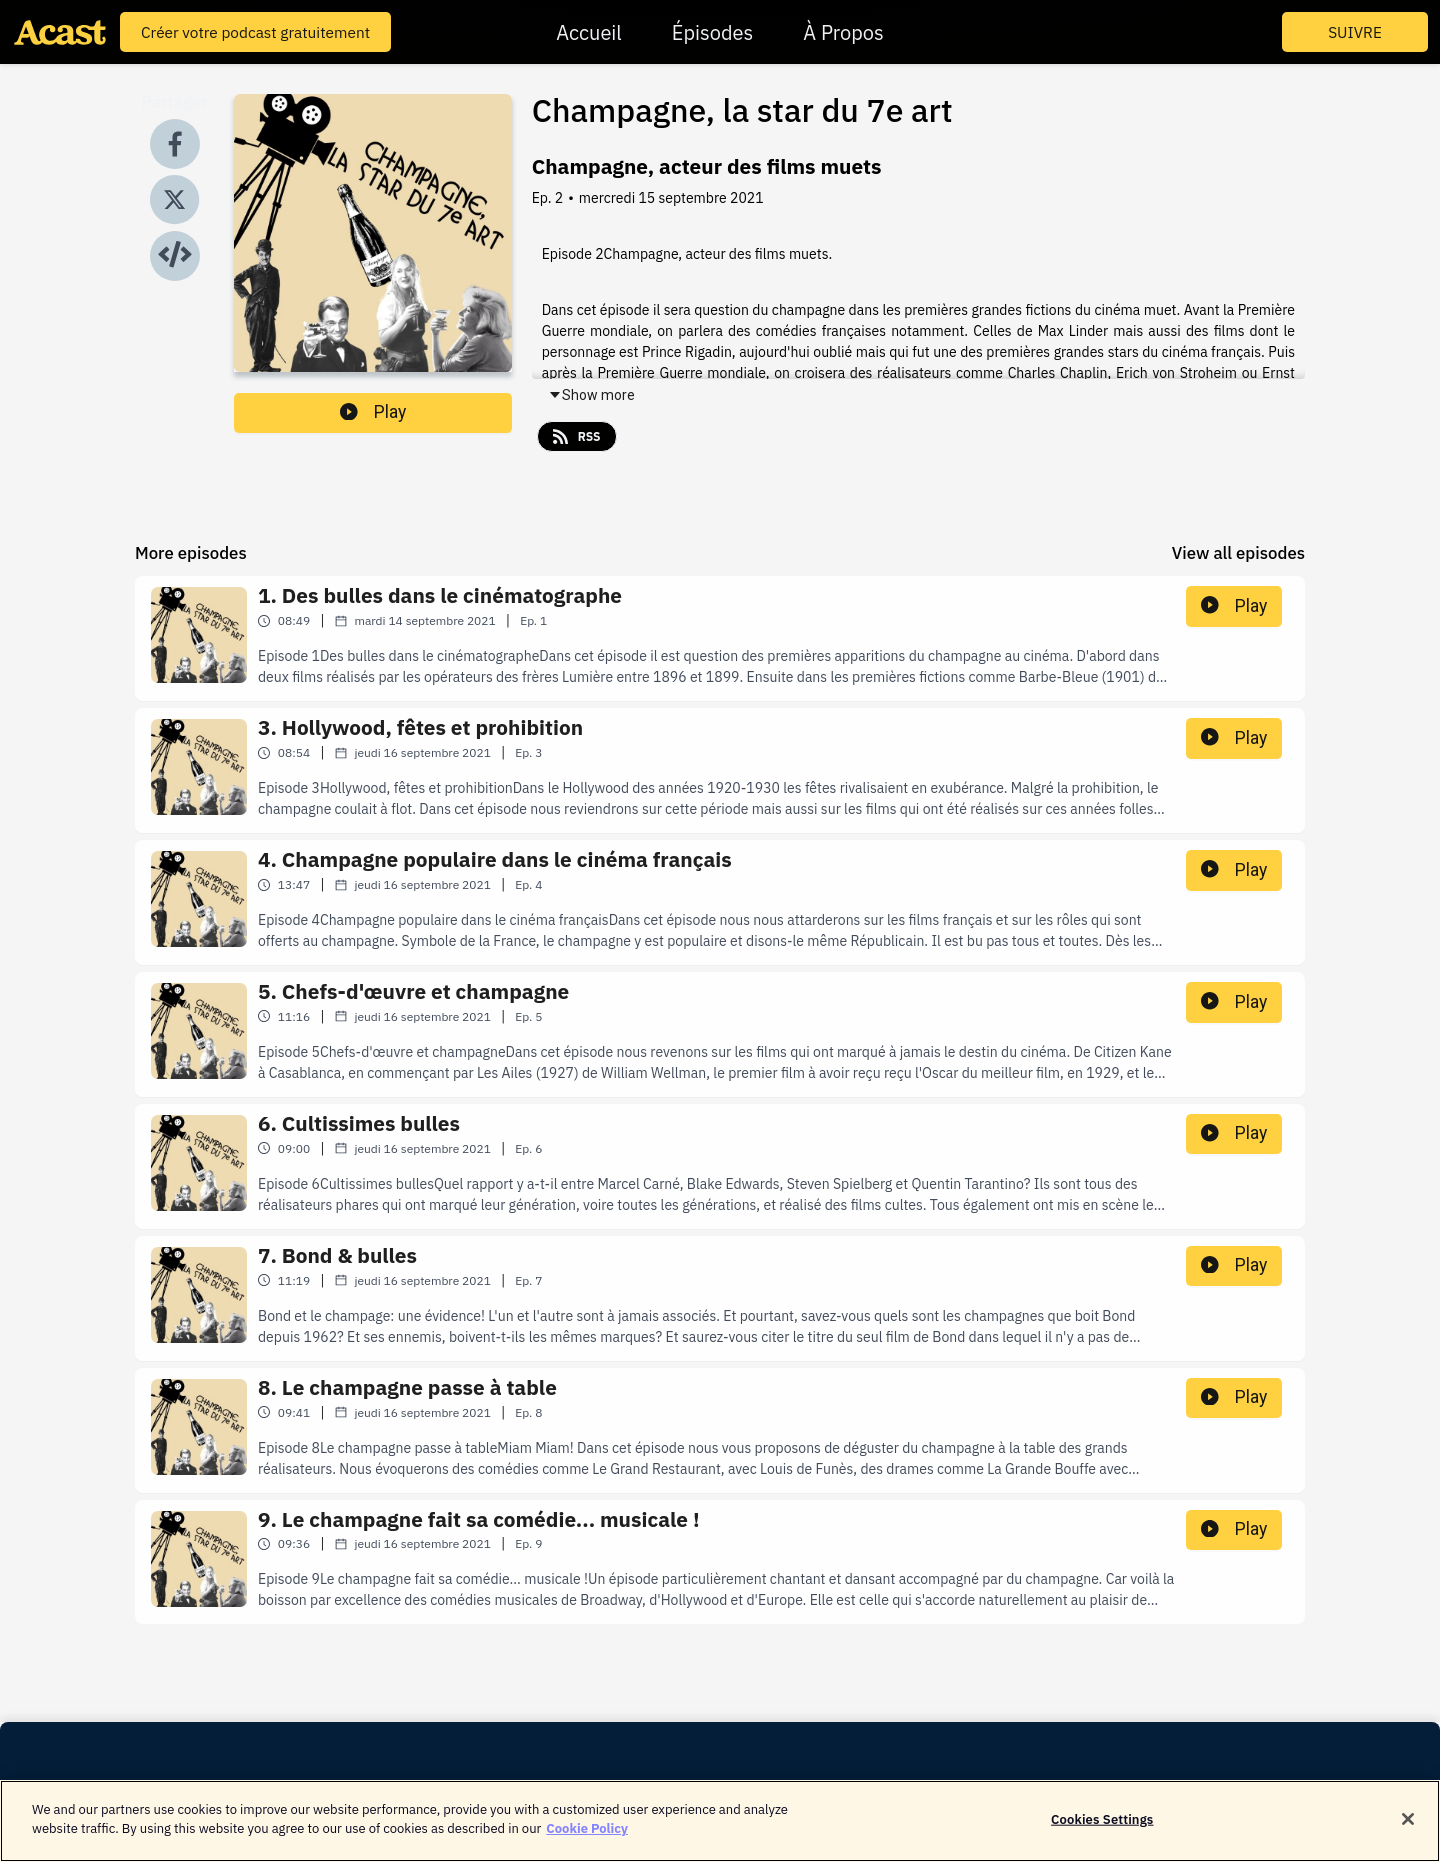 This screenshot has width=1440, height=1862. I want to click on Play, so click(373, 412).